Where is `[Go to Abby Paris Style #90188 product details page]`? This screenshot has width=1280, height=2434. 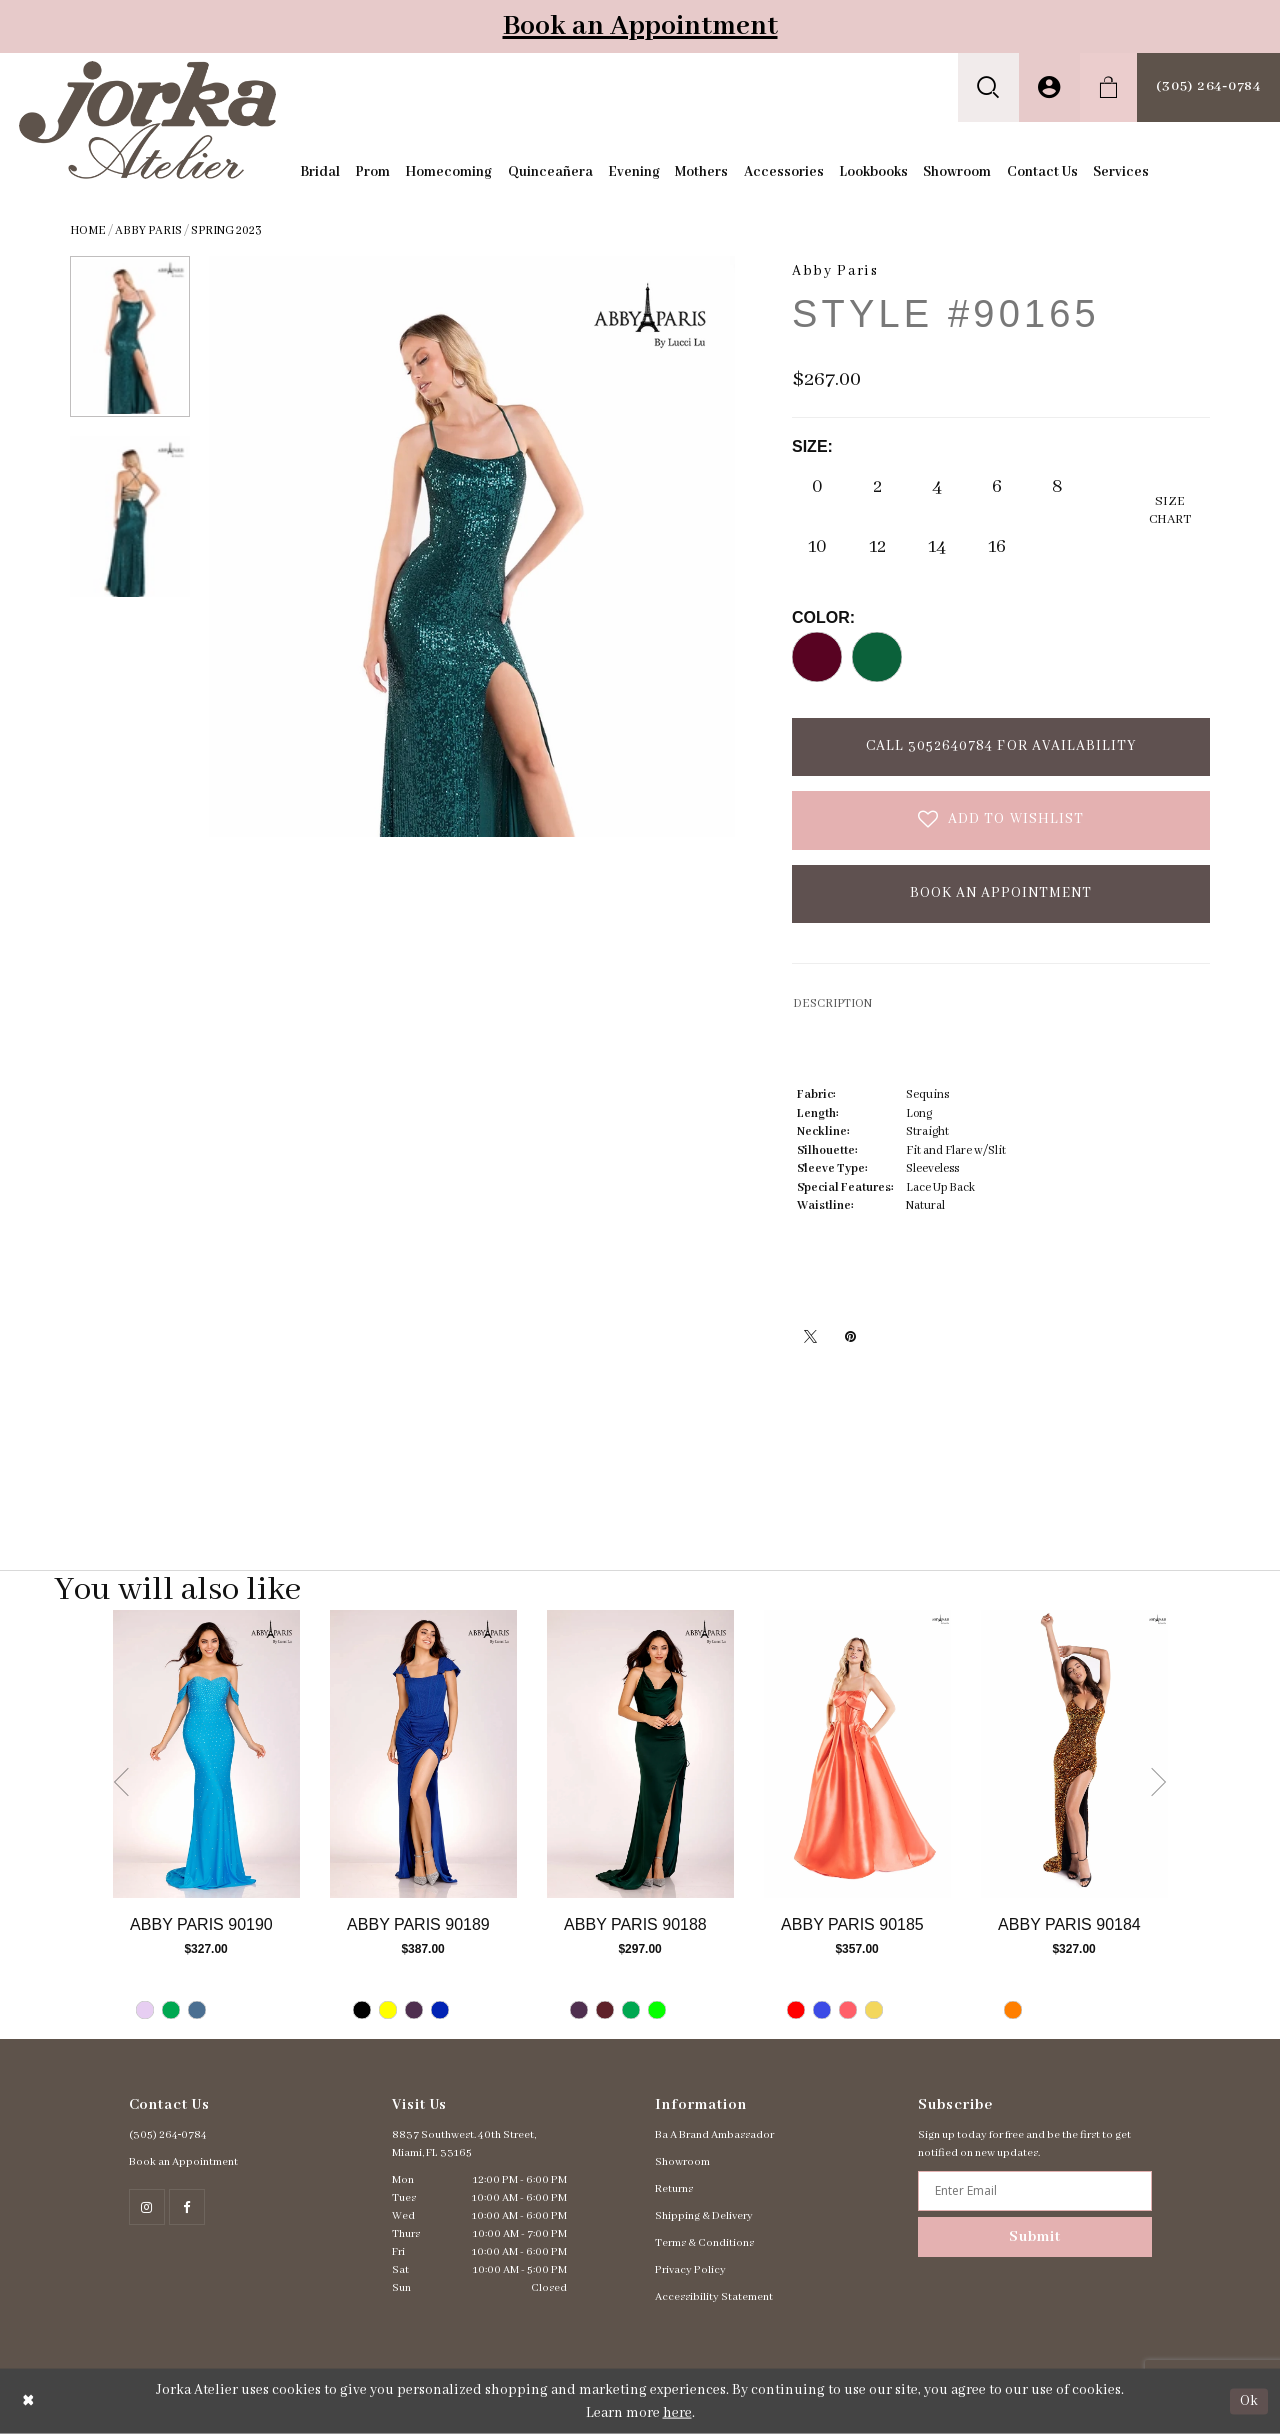
[Go to Abby Paris Style #90188 product details page] is located at coordinates (640, 1754).